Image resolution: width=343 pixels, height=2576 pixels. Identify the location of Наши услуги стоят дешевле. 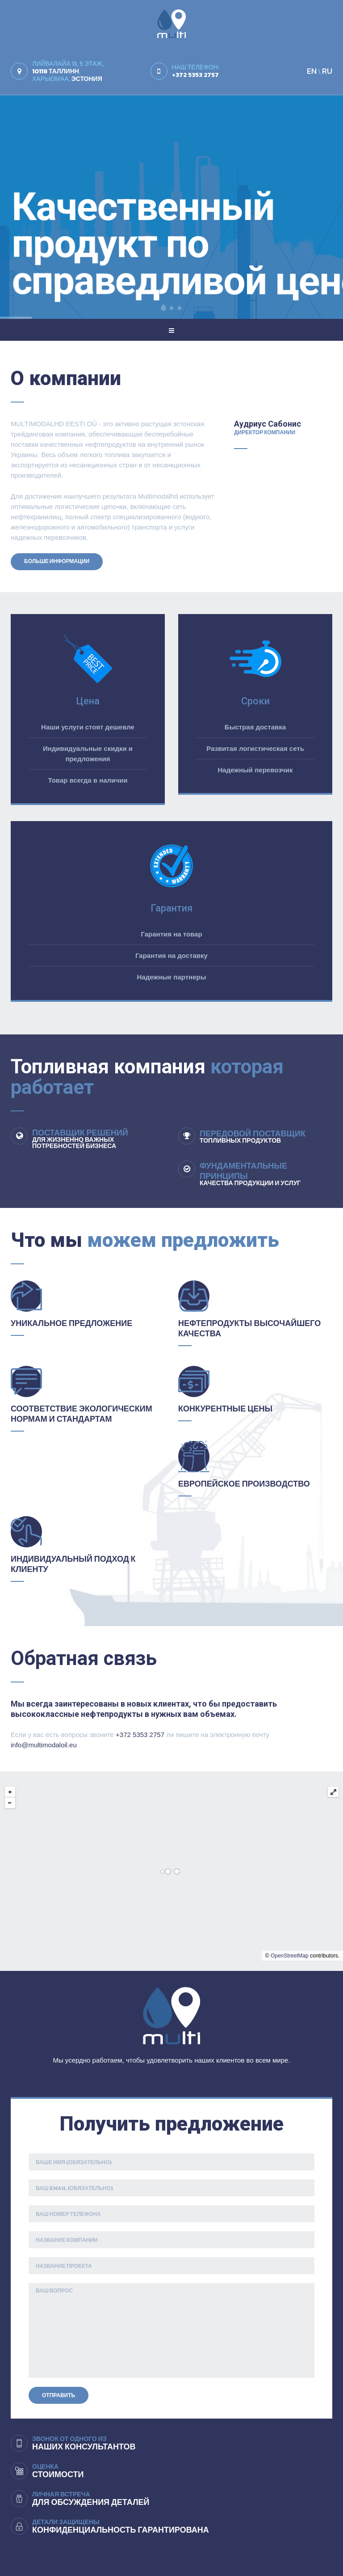
(87, 727).